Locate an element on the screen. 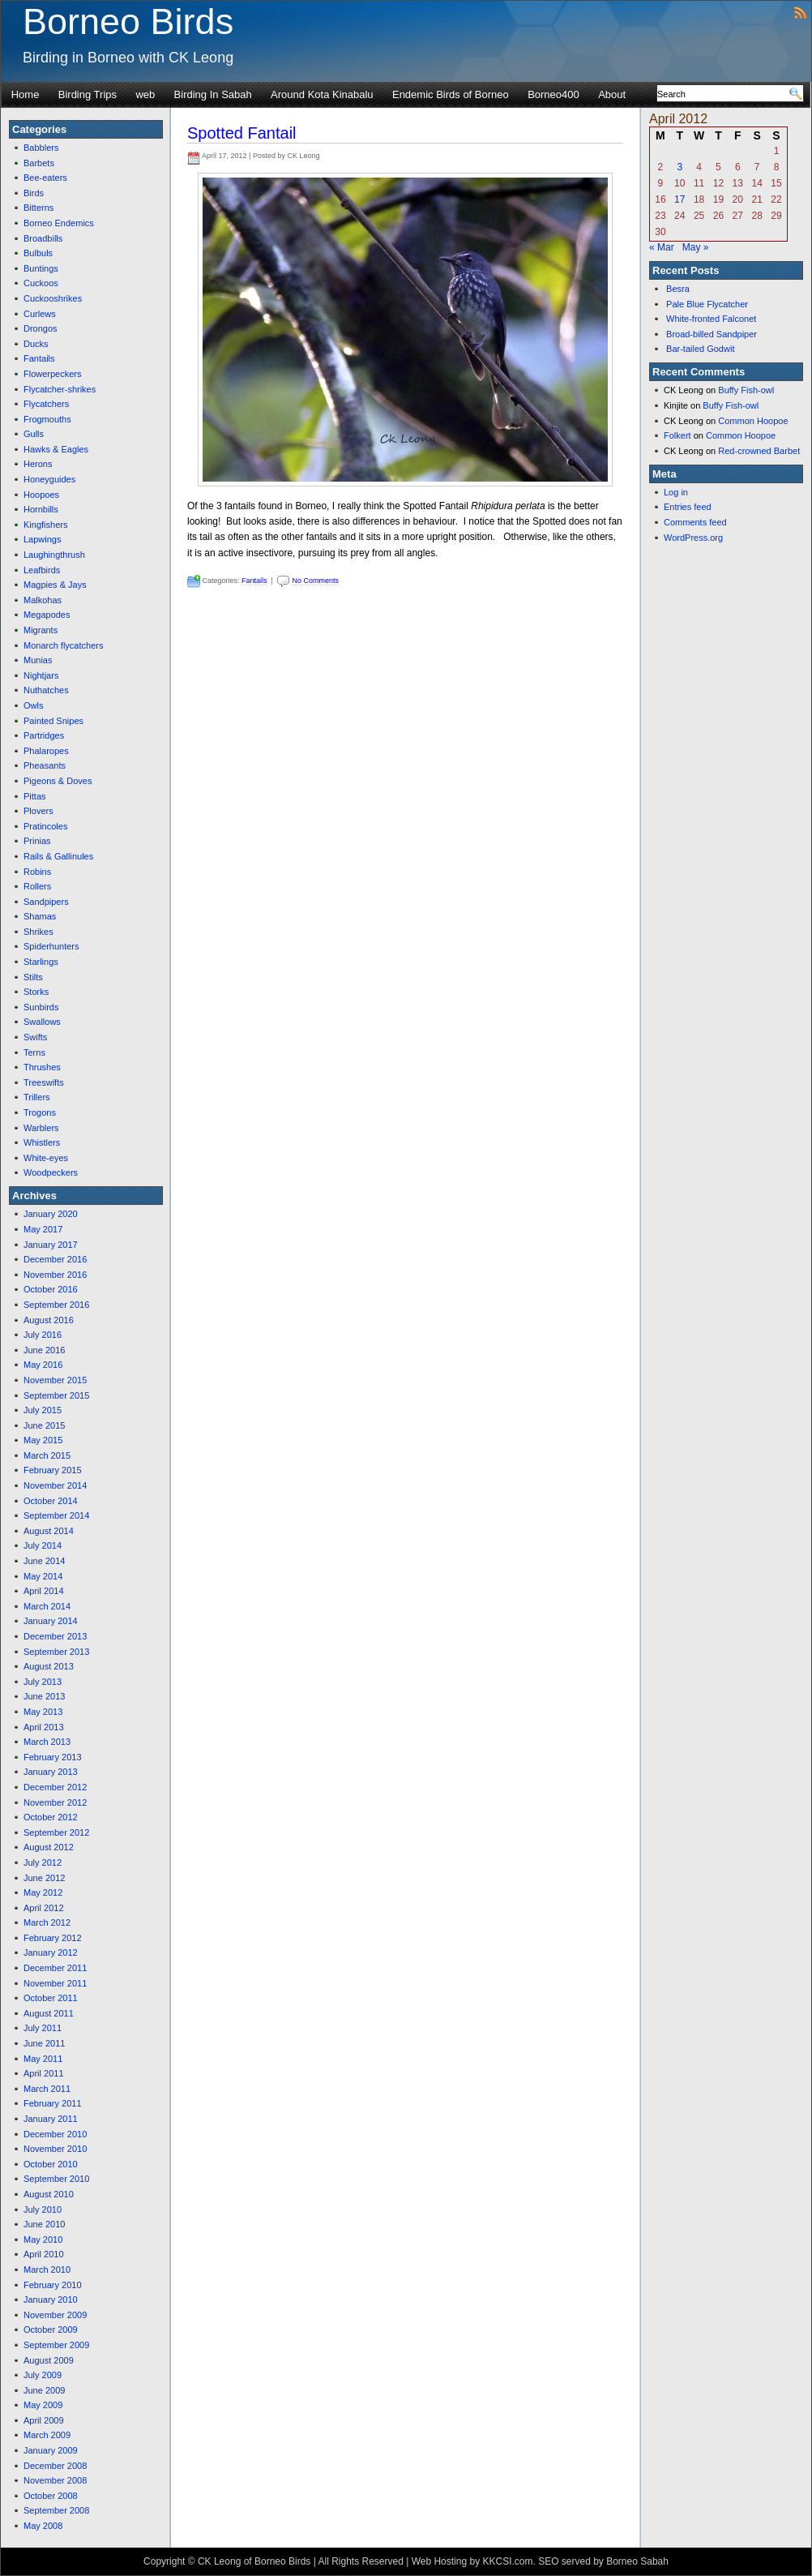 The width and height of the screenshot is (812, 2576). Bar-tailed Godwit is located at coordinates (700, 349).